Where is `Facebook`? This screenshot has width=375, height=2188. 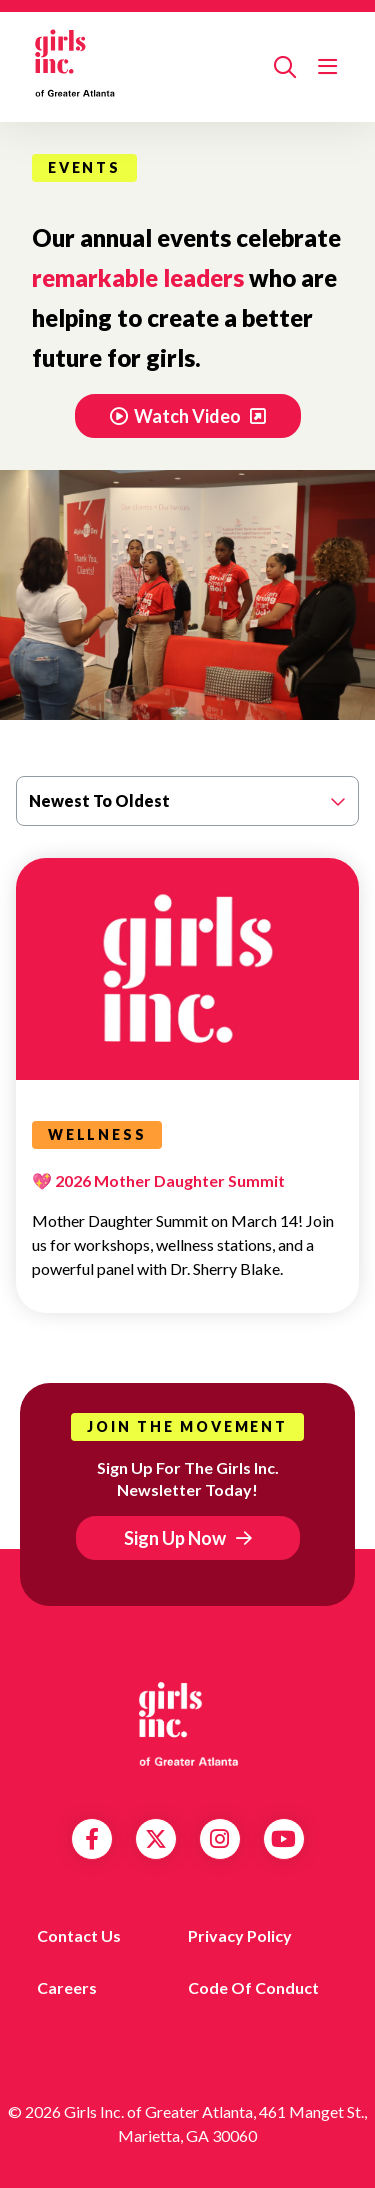
Facebook is located at coordinates (92, 1839).